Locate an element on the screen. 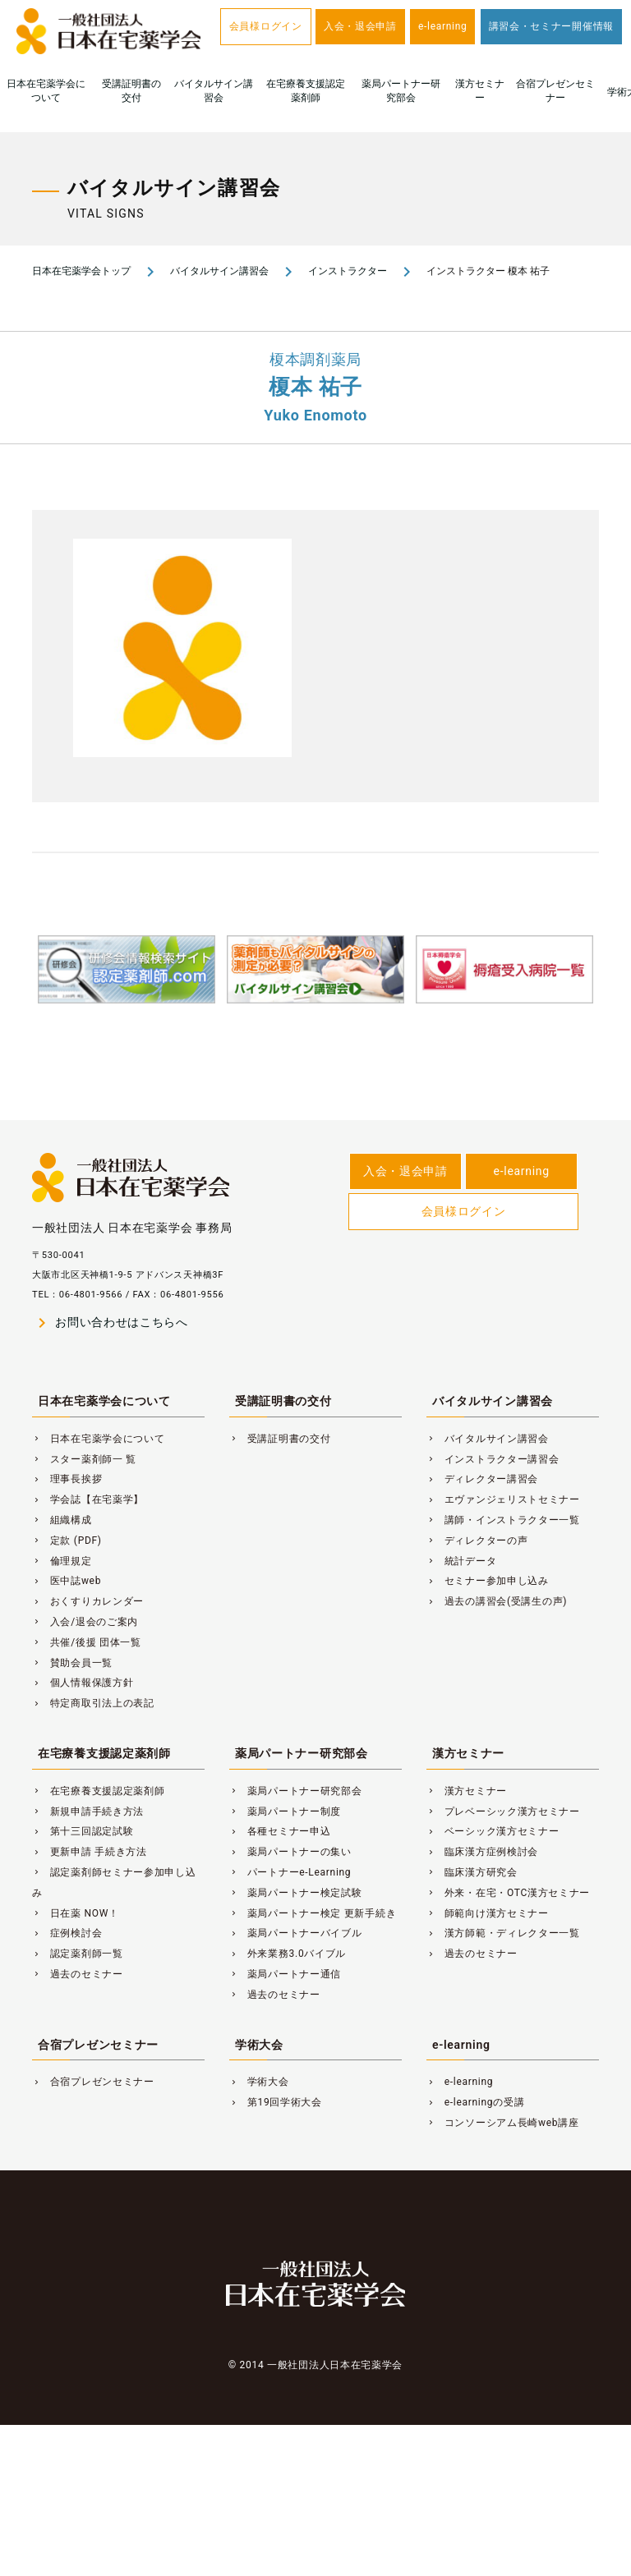 The width and height of the screenshot is (631, 2576). お問い合わせはこちらへ is located at coordinates (110, 1323).